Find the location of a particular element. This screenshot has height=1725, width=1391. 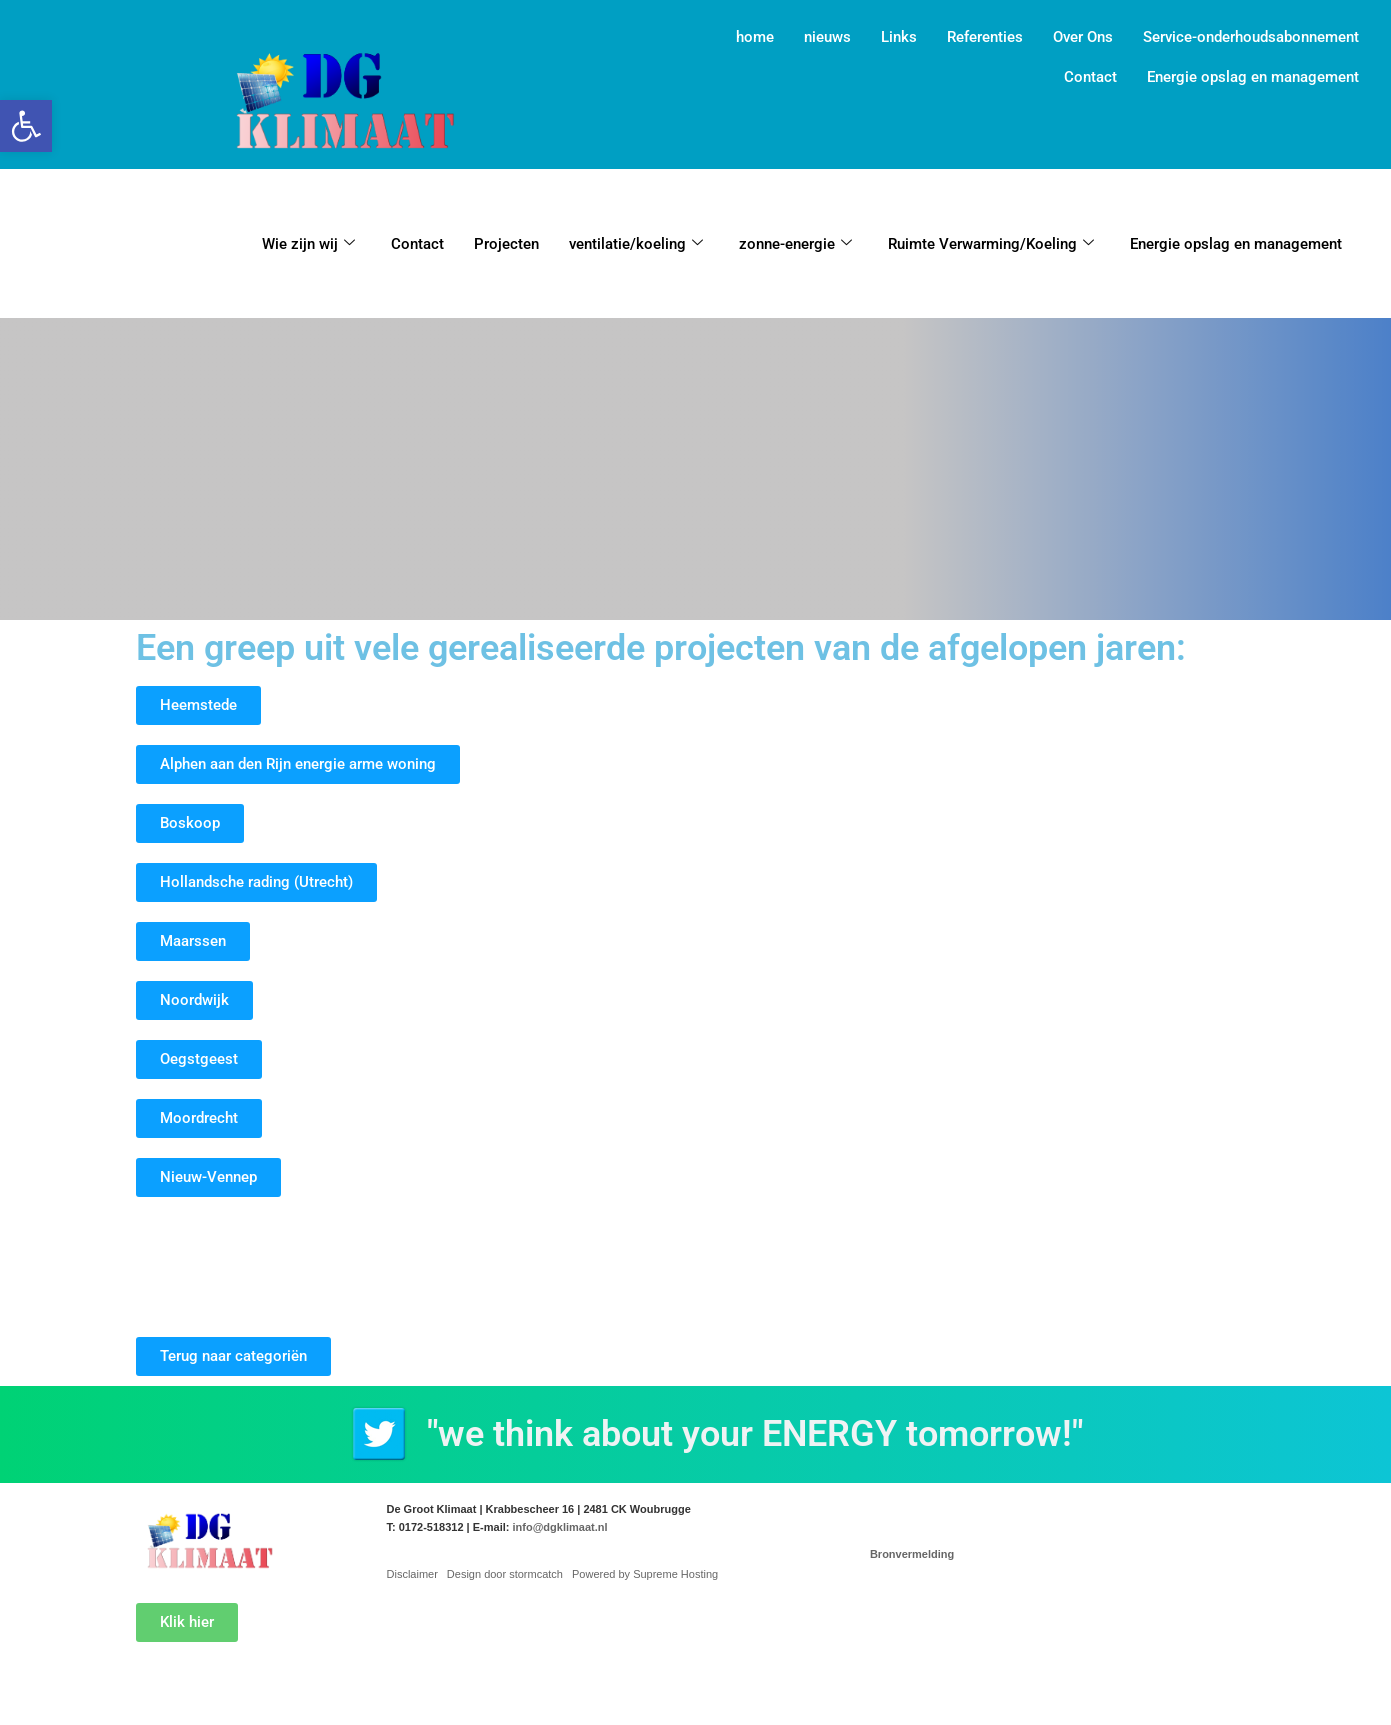

Links is located at coordinates (899, 37).